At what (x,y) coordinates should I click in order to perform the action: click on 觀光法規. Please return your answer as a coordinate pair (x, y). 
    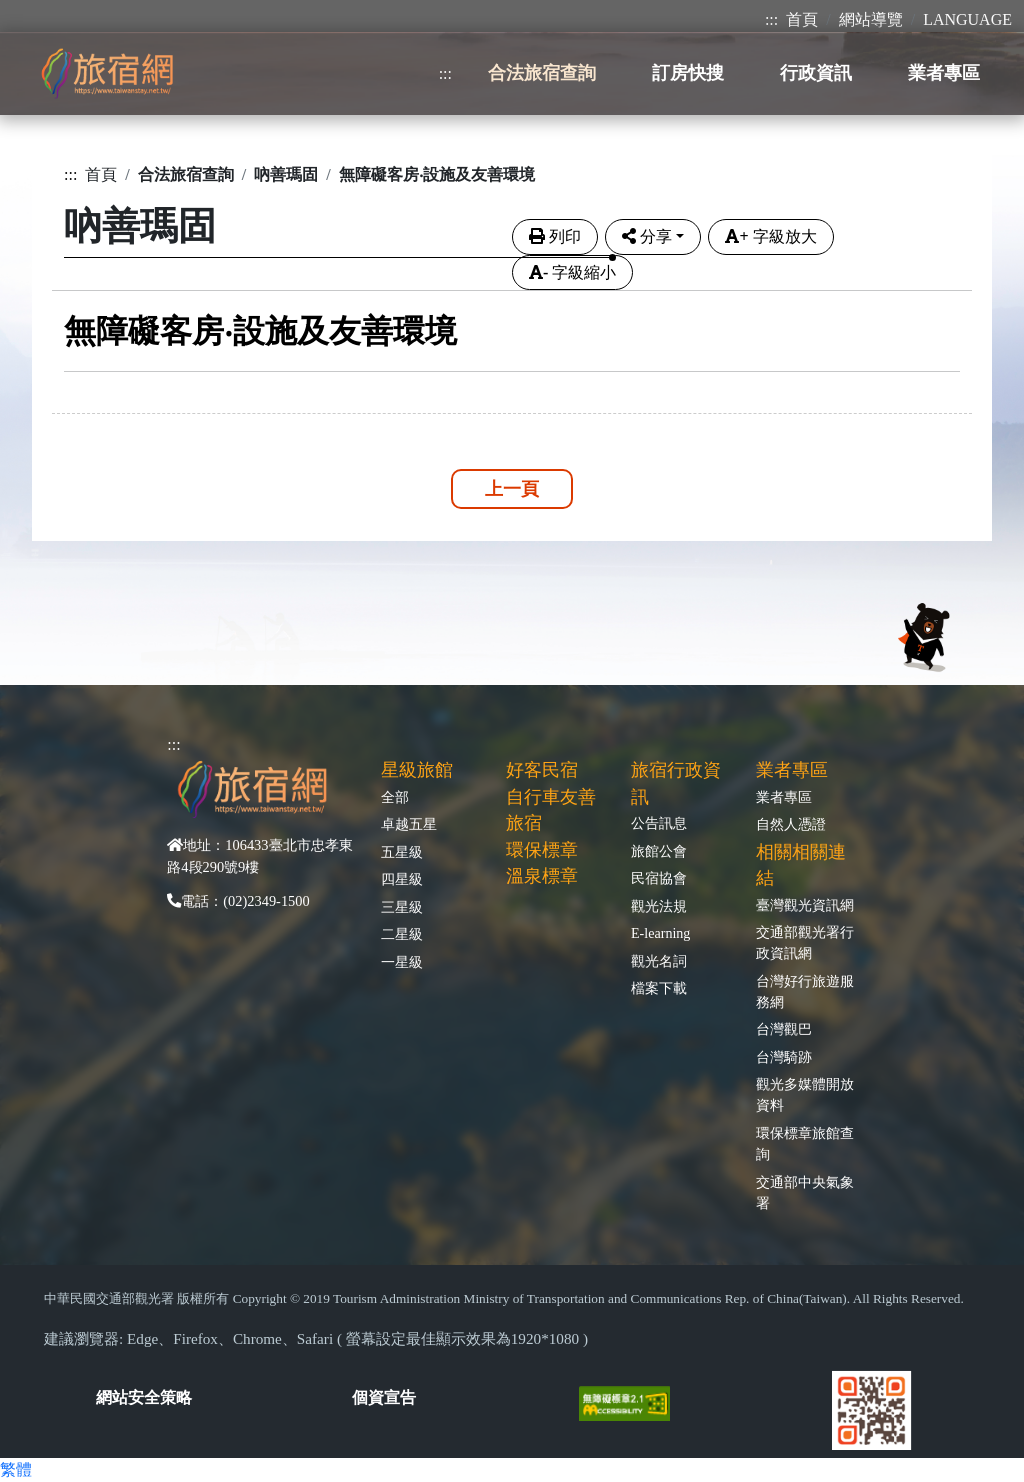
    Looking at the image, I should click on (659, 906).